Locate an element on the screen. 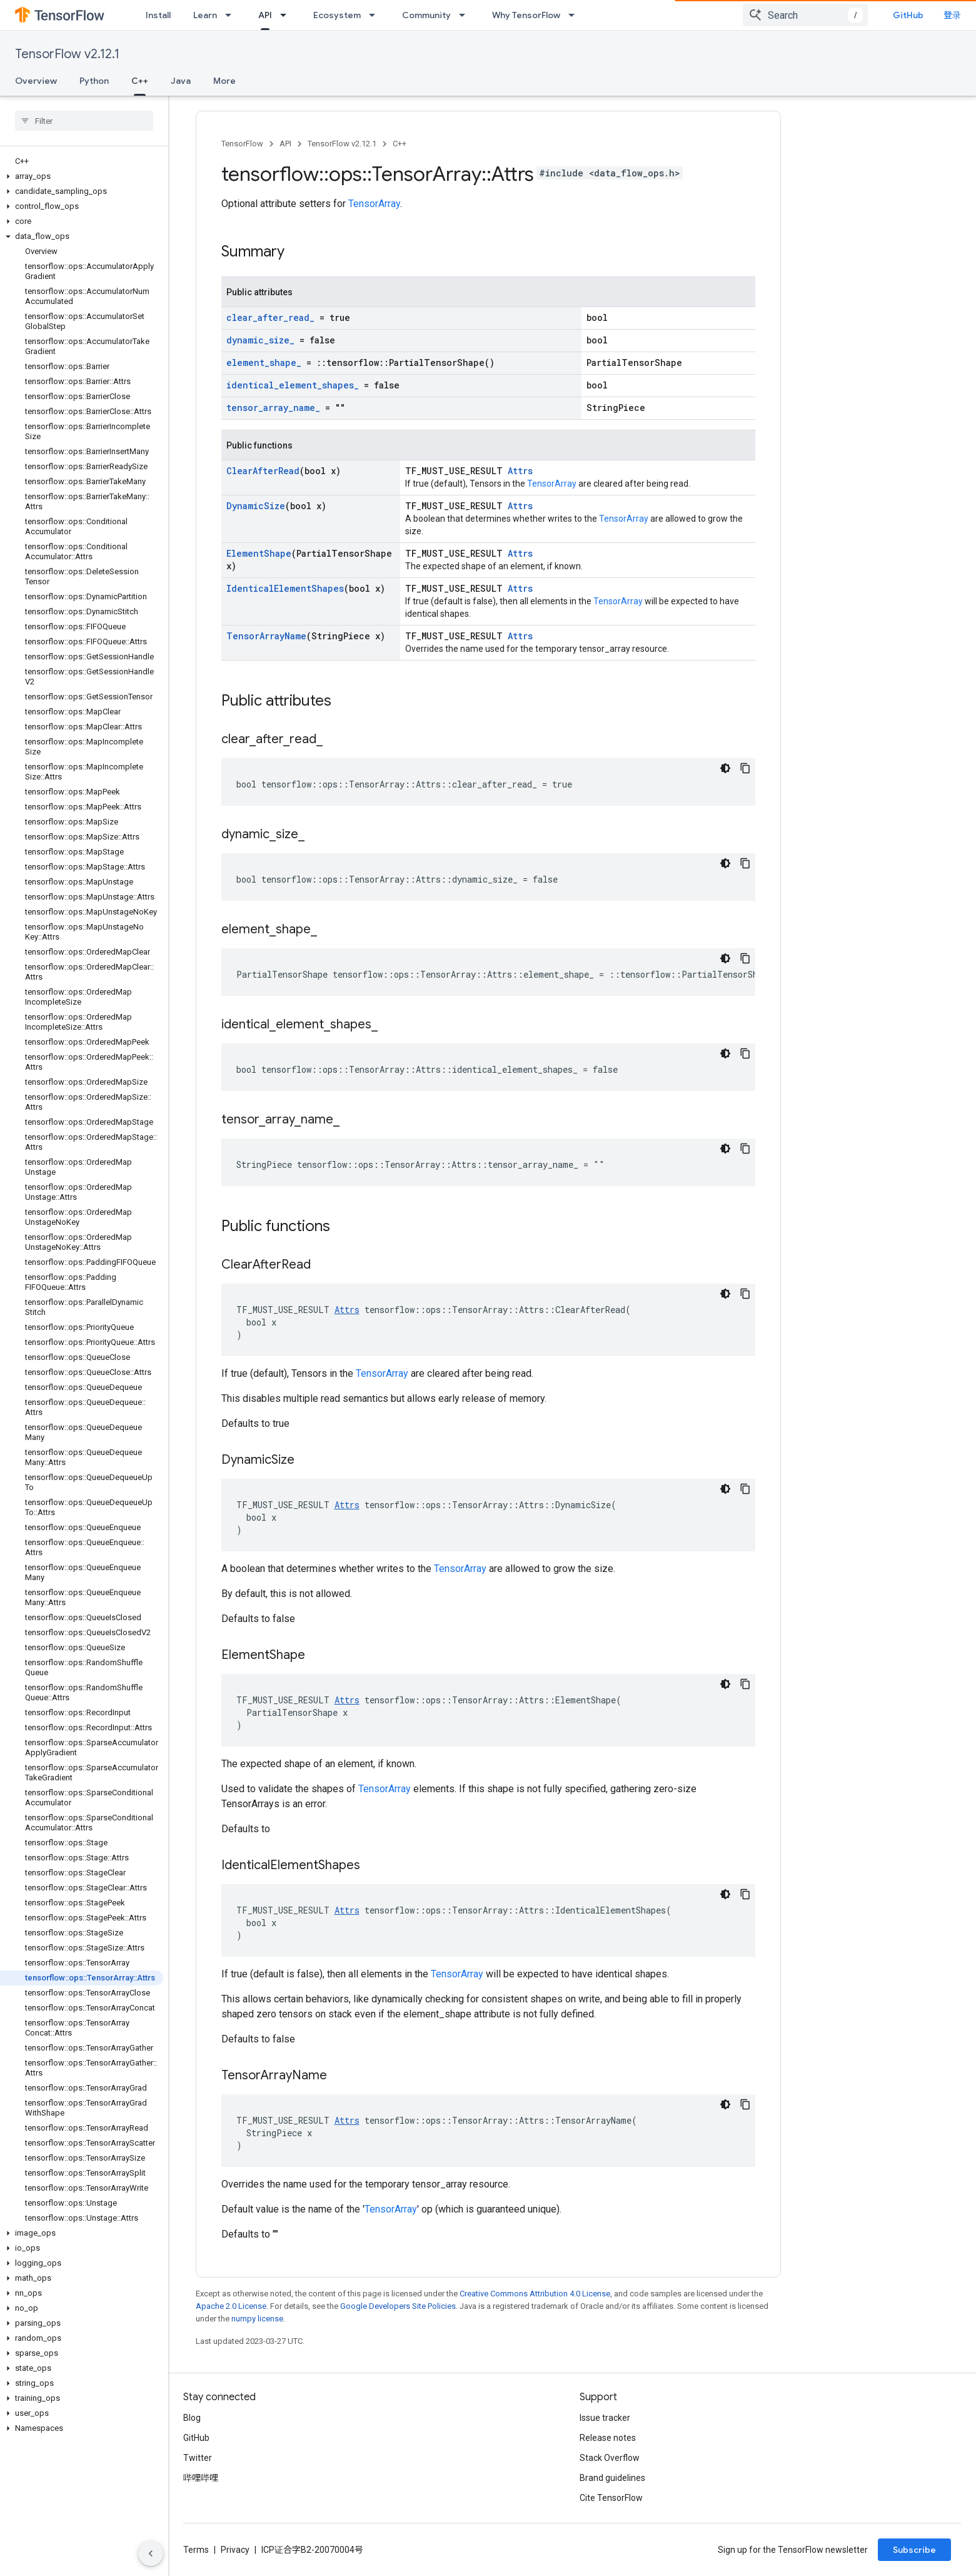 This screenshot has width=976, height=2576. Java is located at coordinates (181, 80).